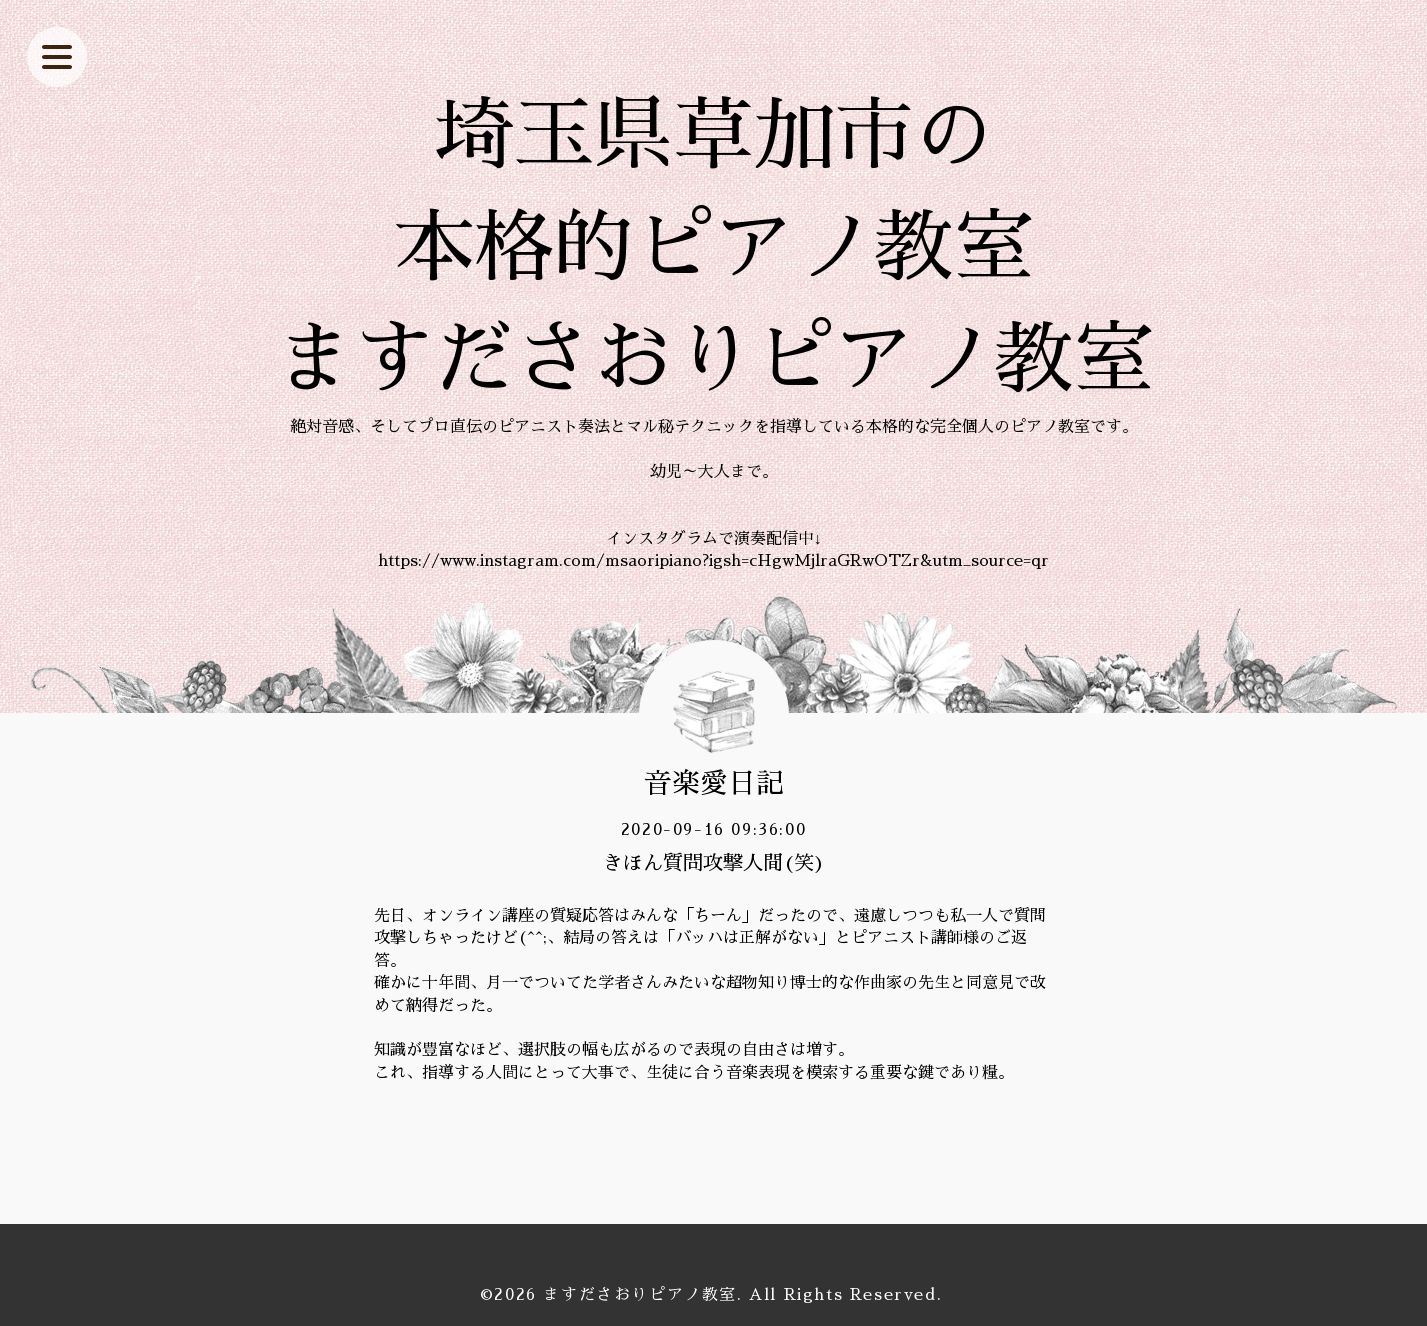 This screenshot has height=1326, width=1427. I want to click on 埼玉県草加市の 本格的ピアノ教室 ますださおりピアノ教室, so click(714, 248).